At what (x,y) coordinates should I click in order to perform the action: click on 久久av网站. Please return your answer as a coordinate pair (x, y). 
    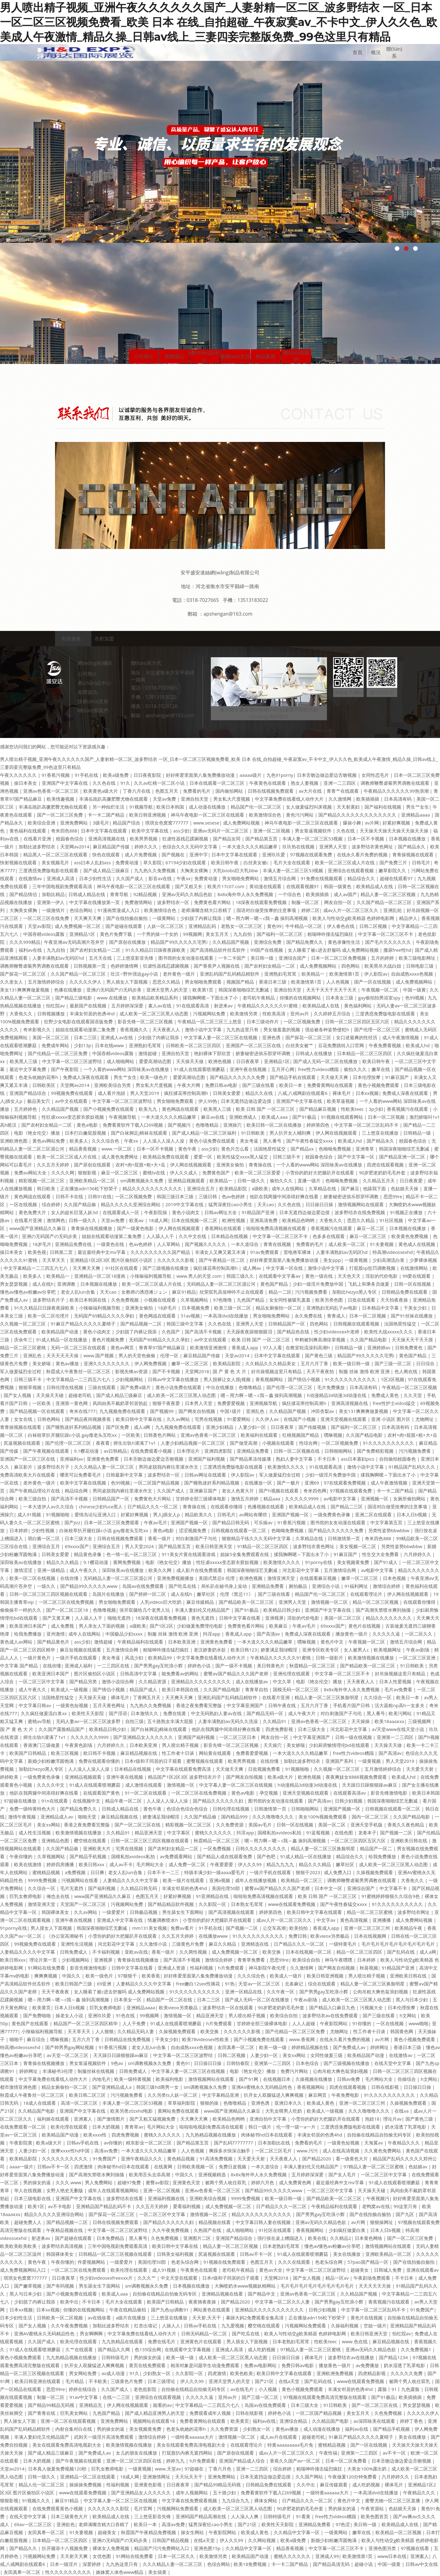
    Looking at the image, I should click on (179, 1419).